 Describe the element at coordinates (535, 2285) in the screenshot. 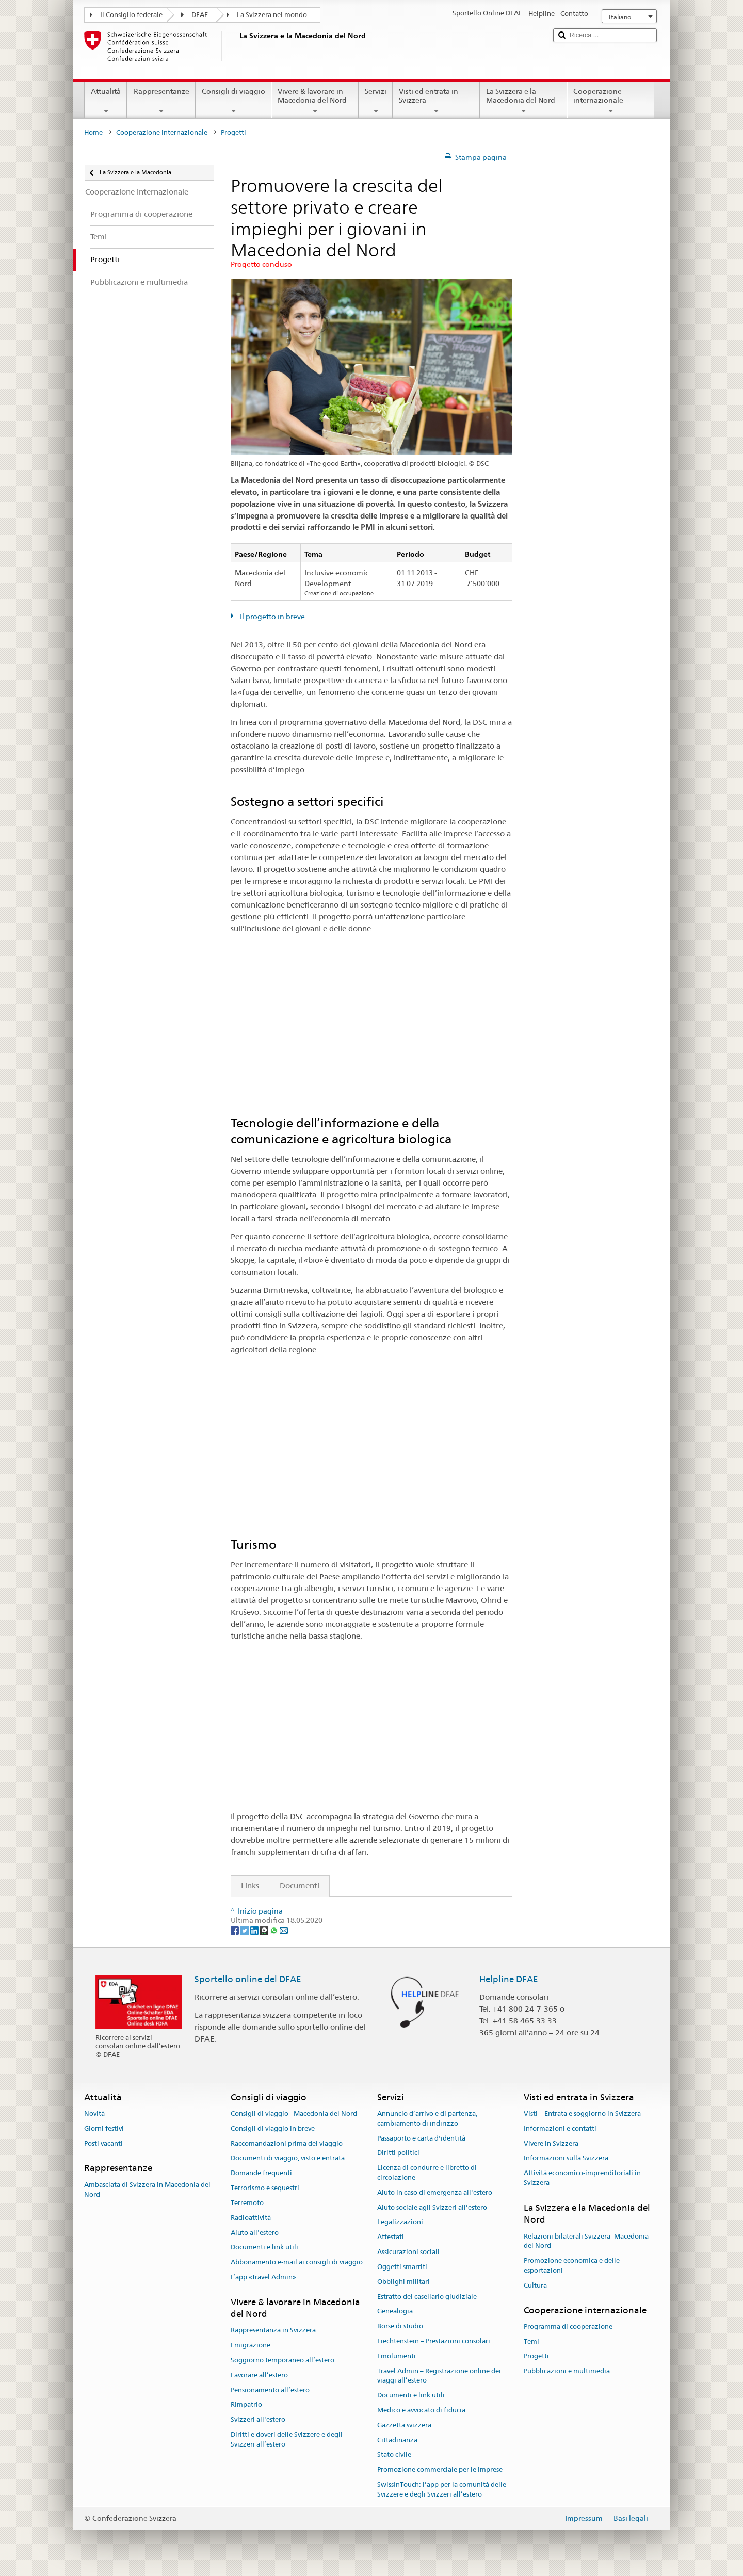

I see `Cultura` at that location.